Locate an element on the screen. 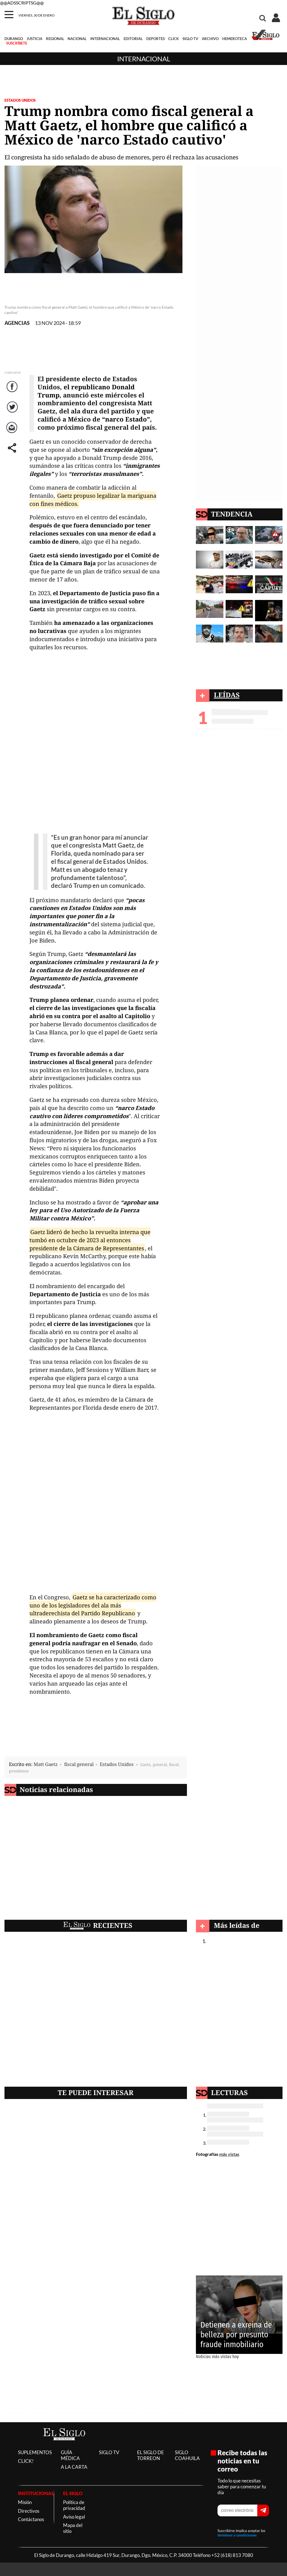 Image resolution: width=287 pixels, height=2576 pixels. JUSTICIA is located at coordinates (34, 38).